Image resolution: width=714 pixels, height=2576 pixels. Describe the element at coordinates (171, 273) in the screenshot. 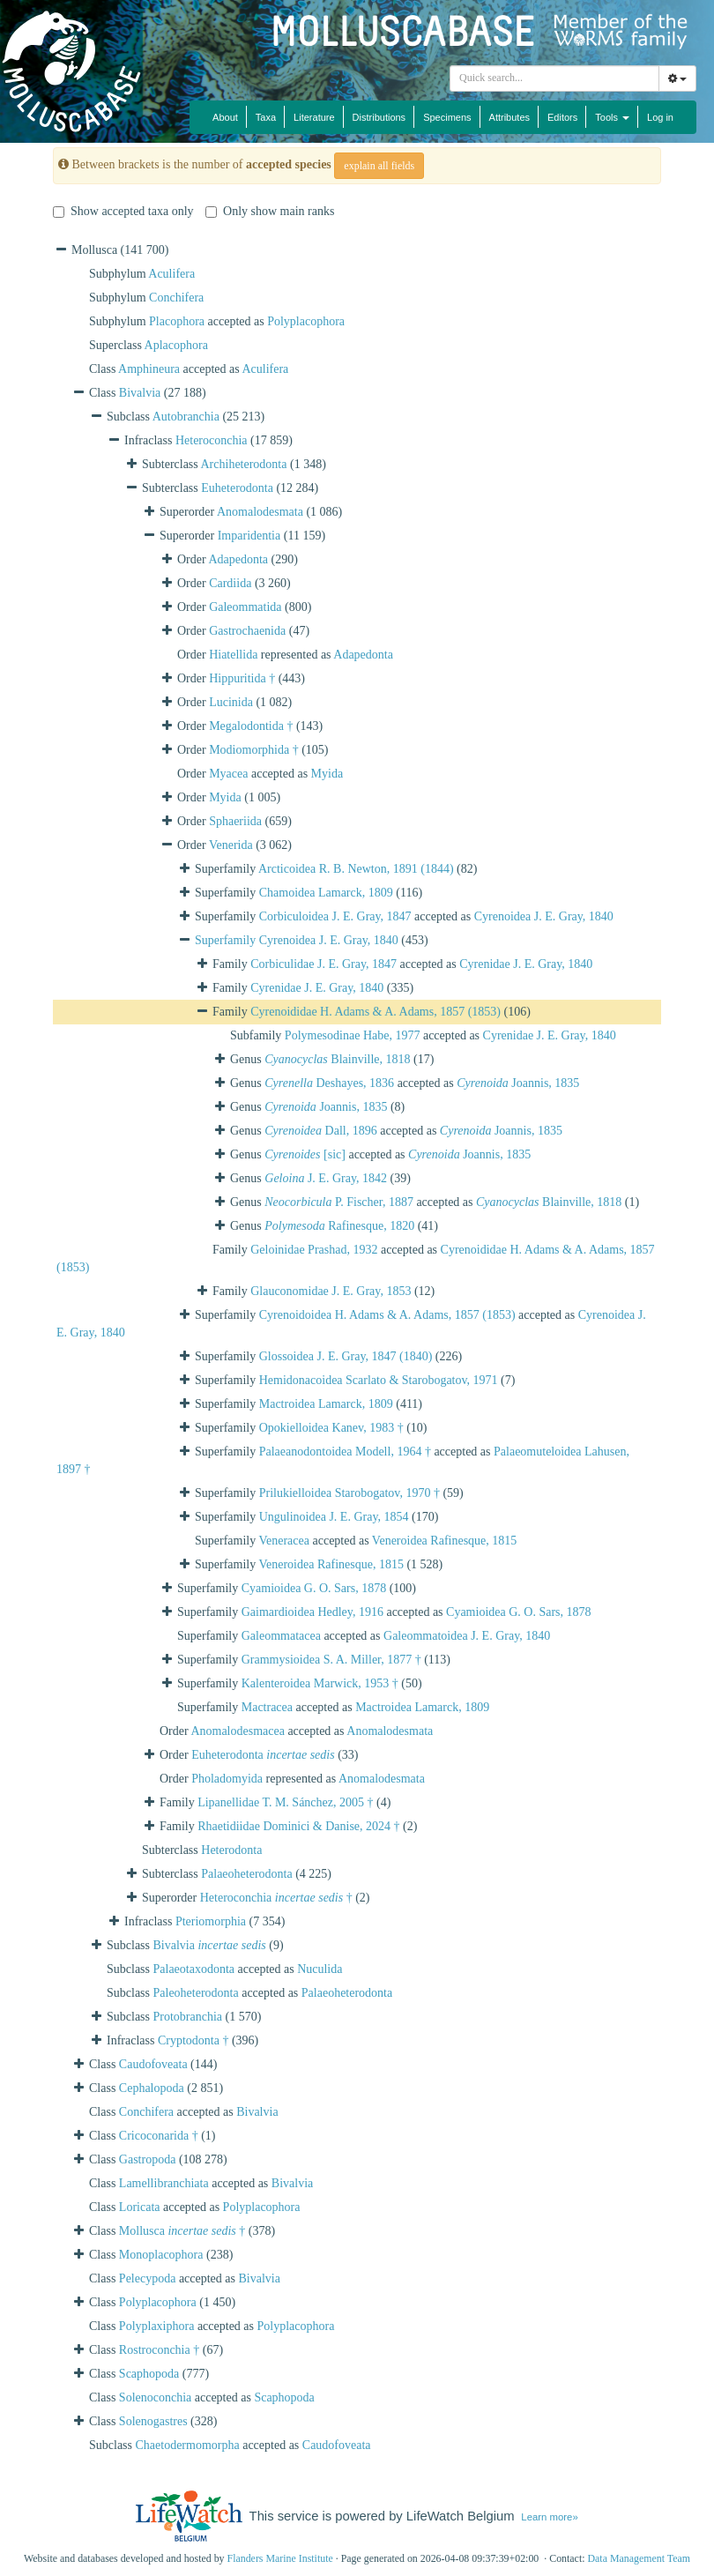

I see `Aculifera` at that location.